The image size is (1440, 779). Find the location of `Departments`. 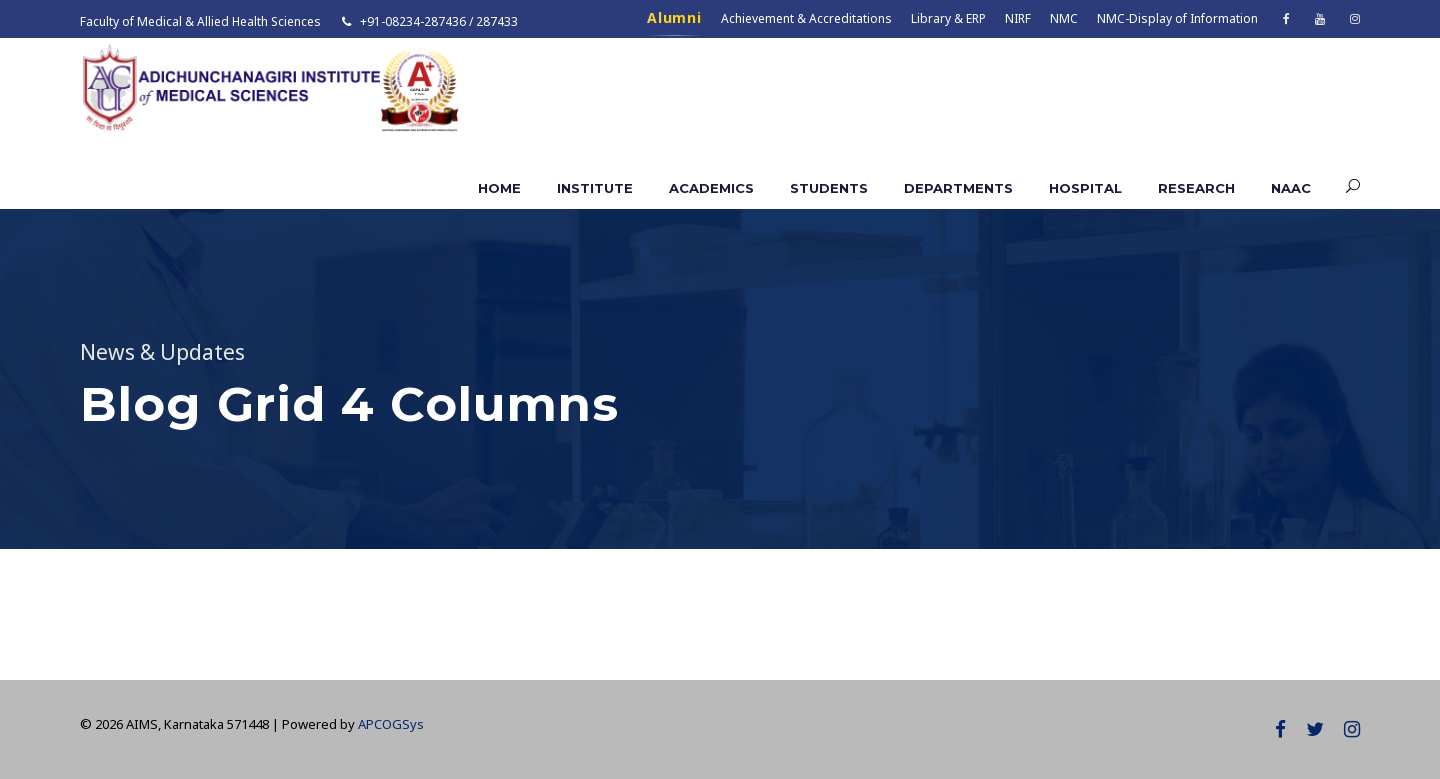

Departments is located at coordinates (958, 188).